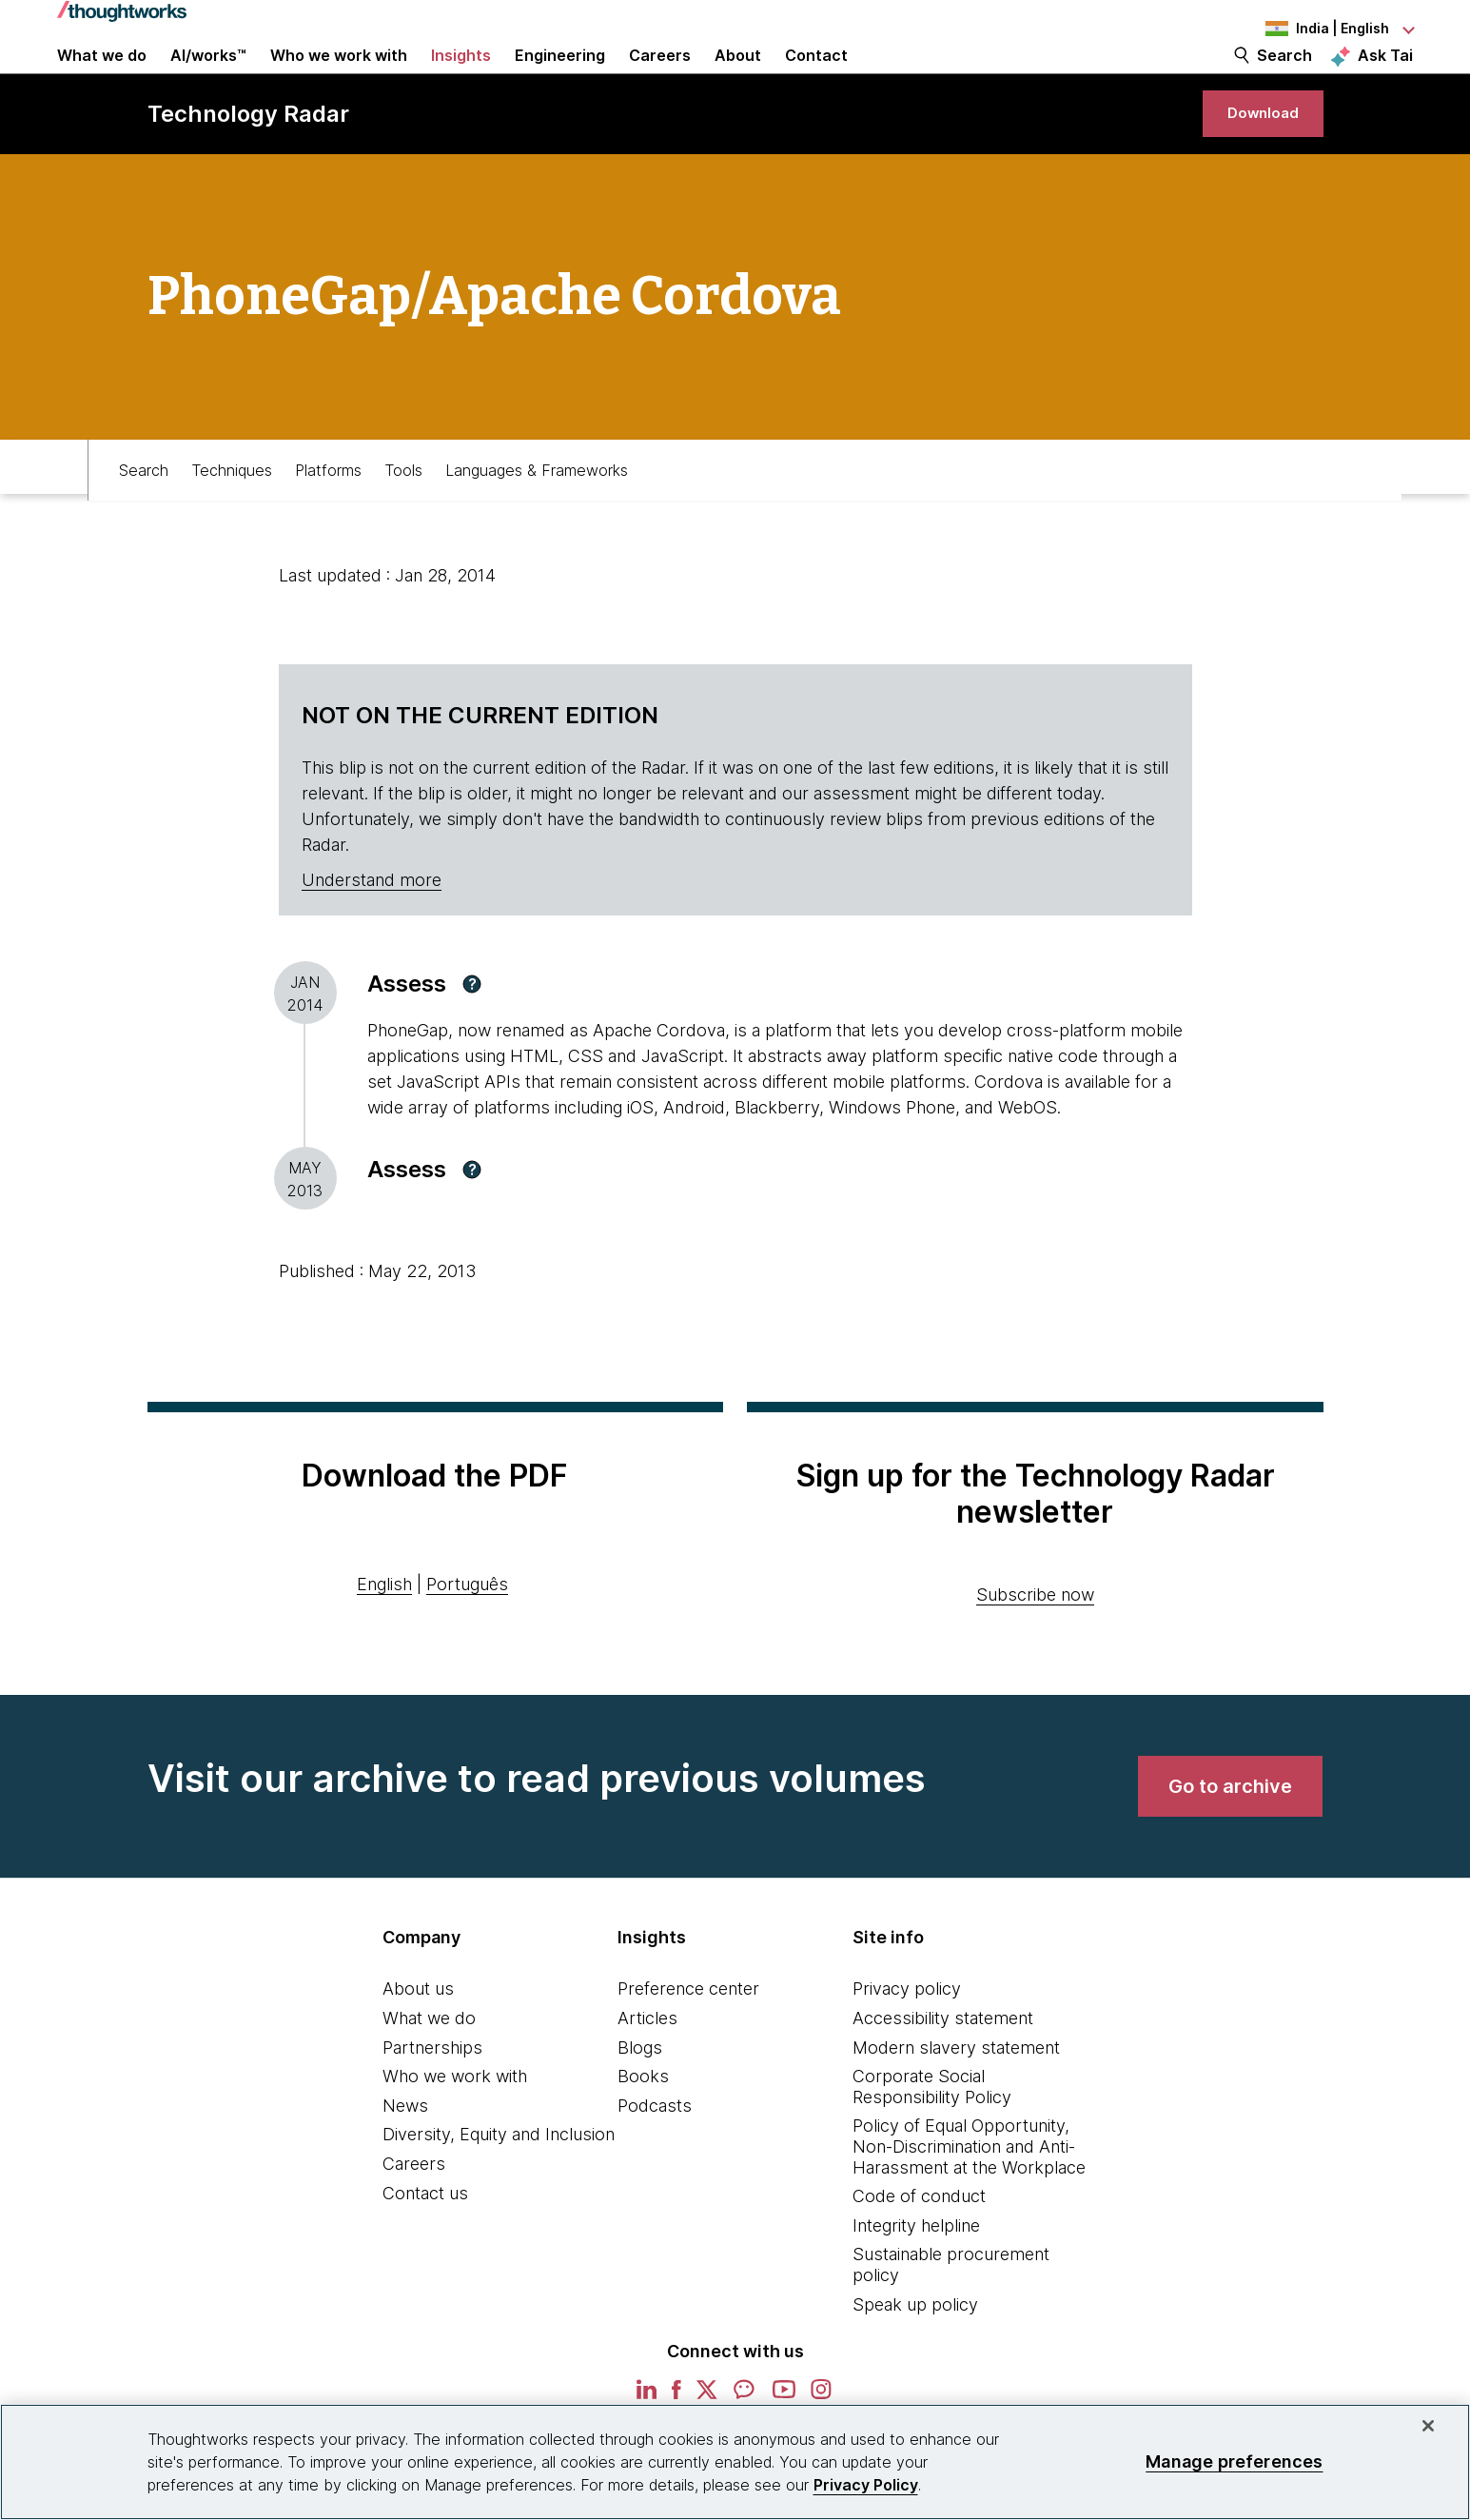  Describe the element at coordinates (371, 937) in the screenshot. I see `Understand more` at that location.